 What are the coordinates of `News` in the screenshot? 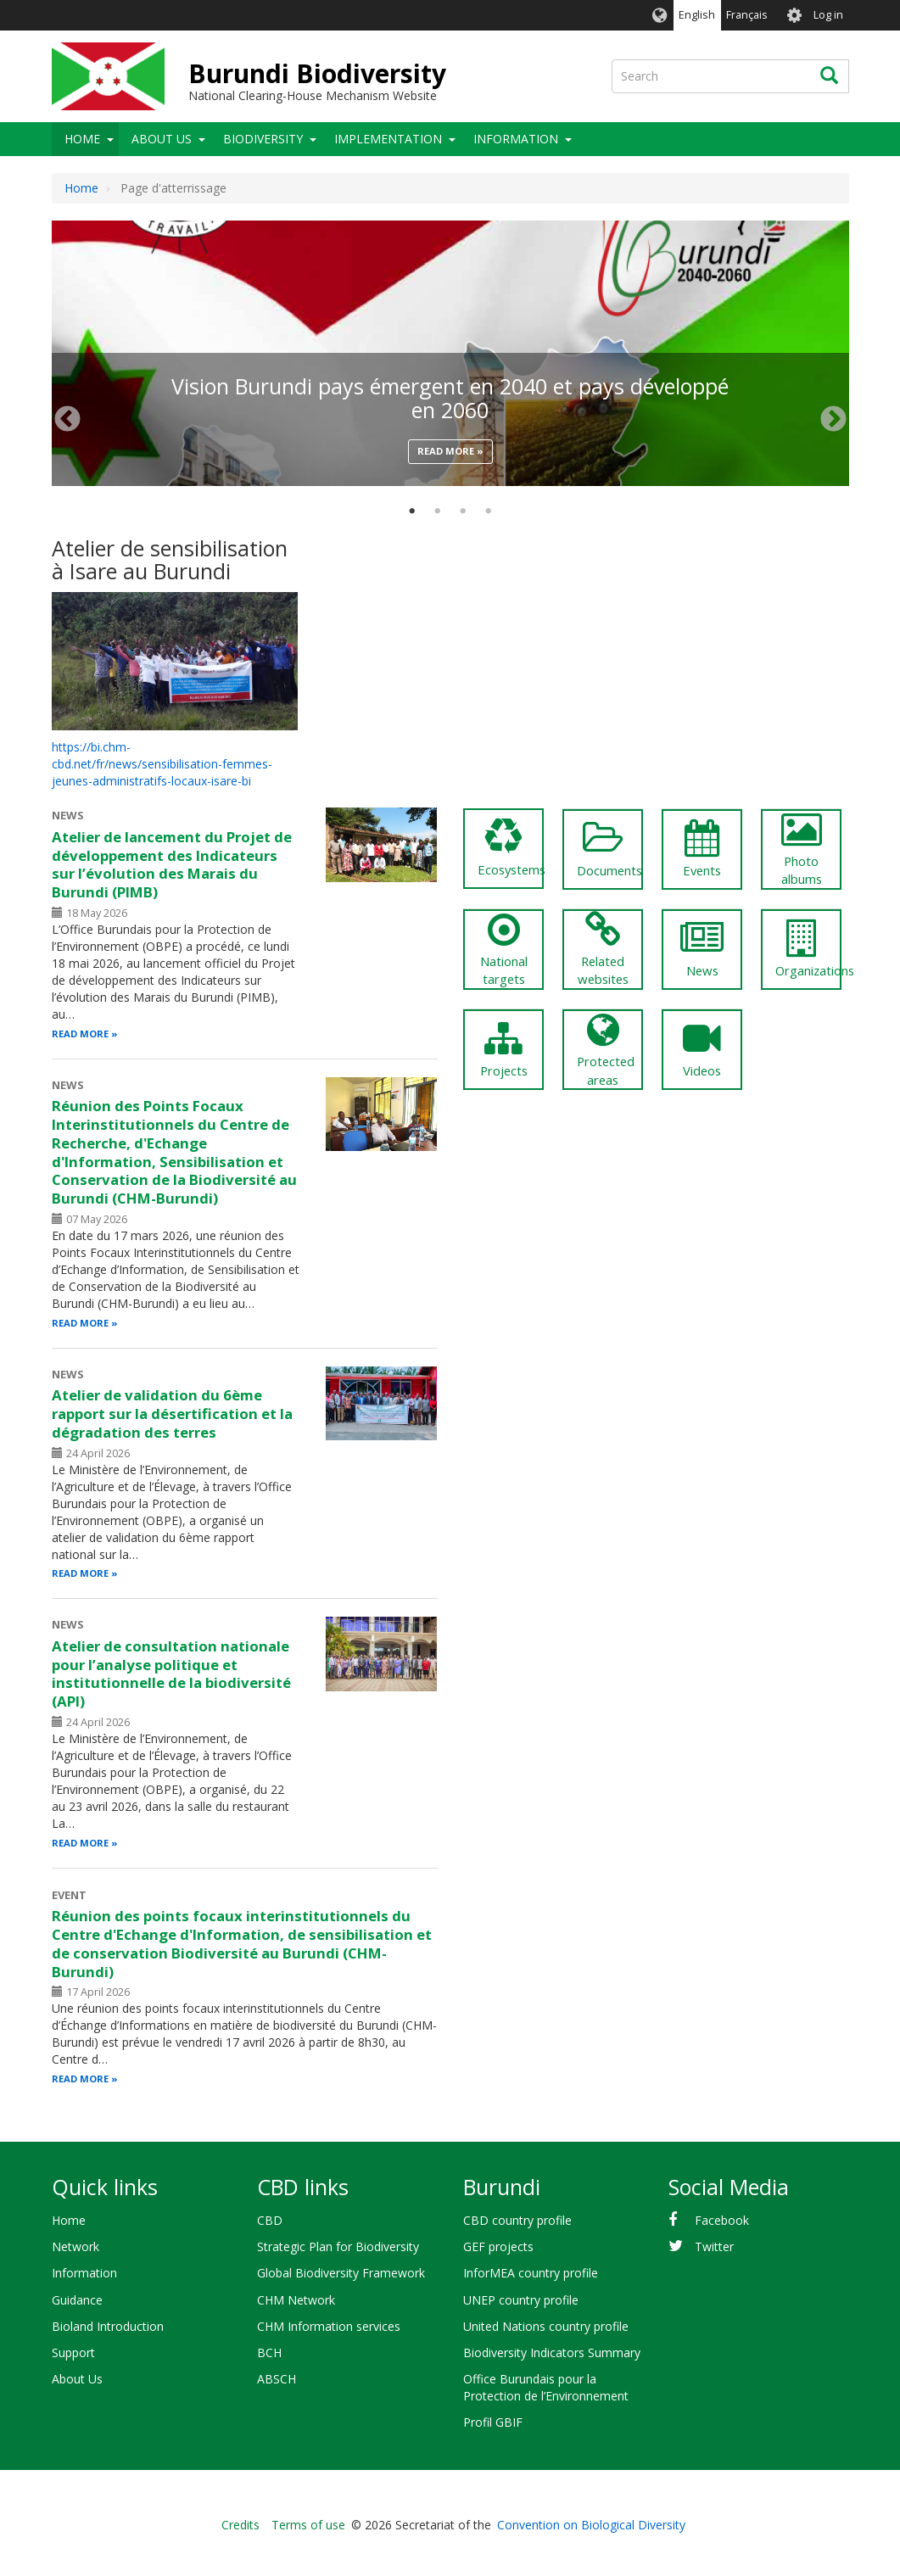 It's located at (702, 949).